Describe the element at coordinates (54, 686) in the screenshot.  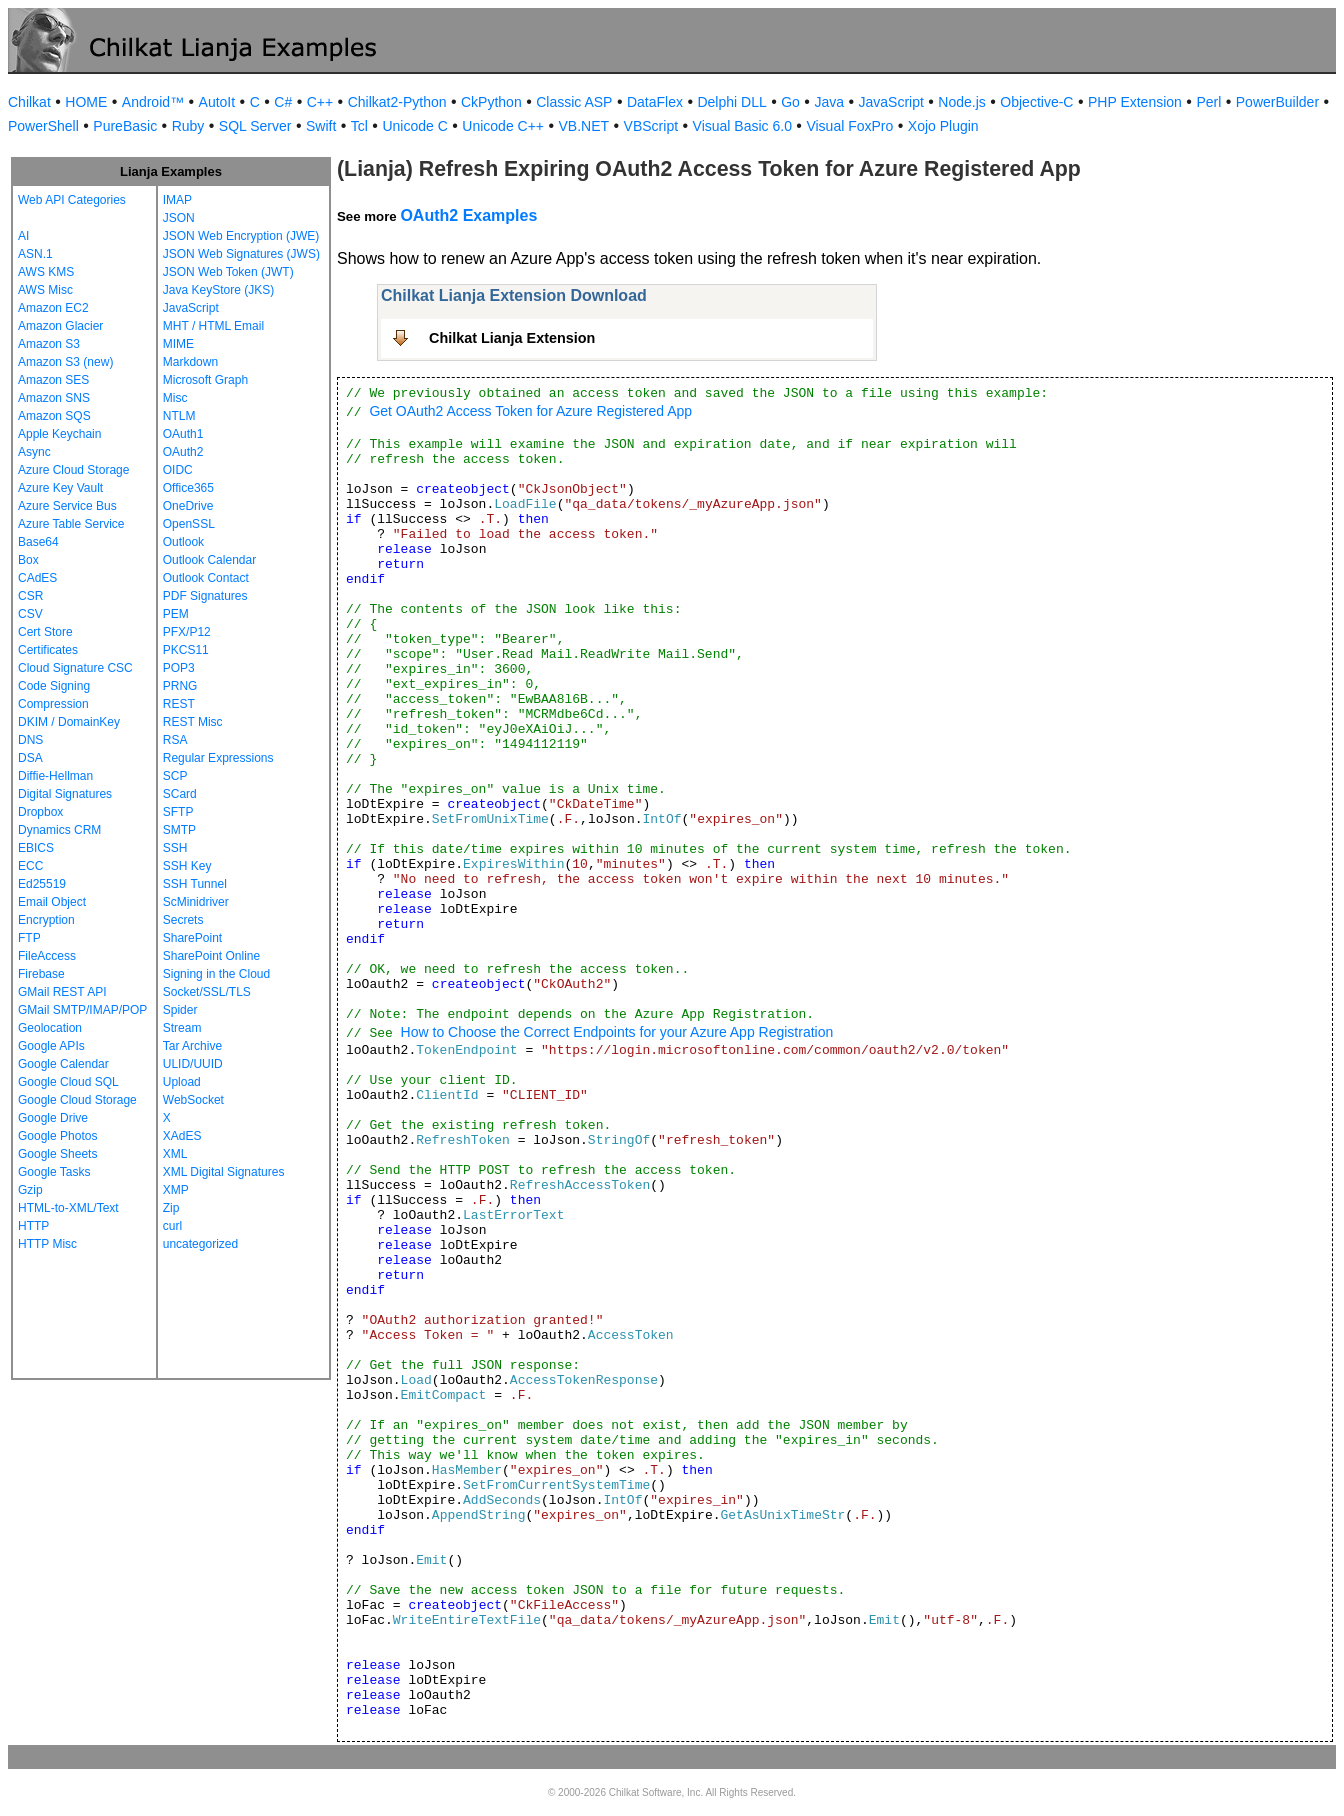
I see `Code Signing` at that location.